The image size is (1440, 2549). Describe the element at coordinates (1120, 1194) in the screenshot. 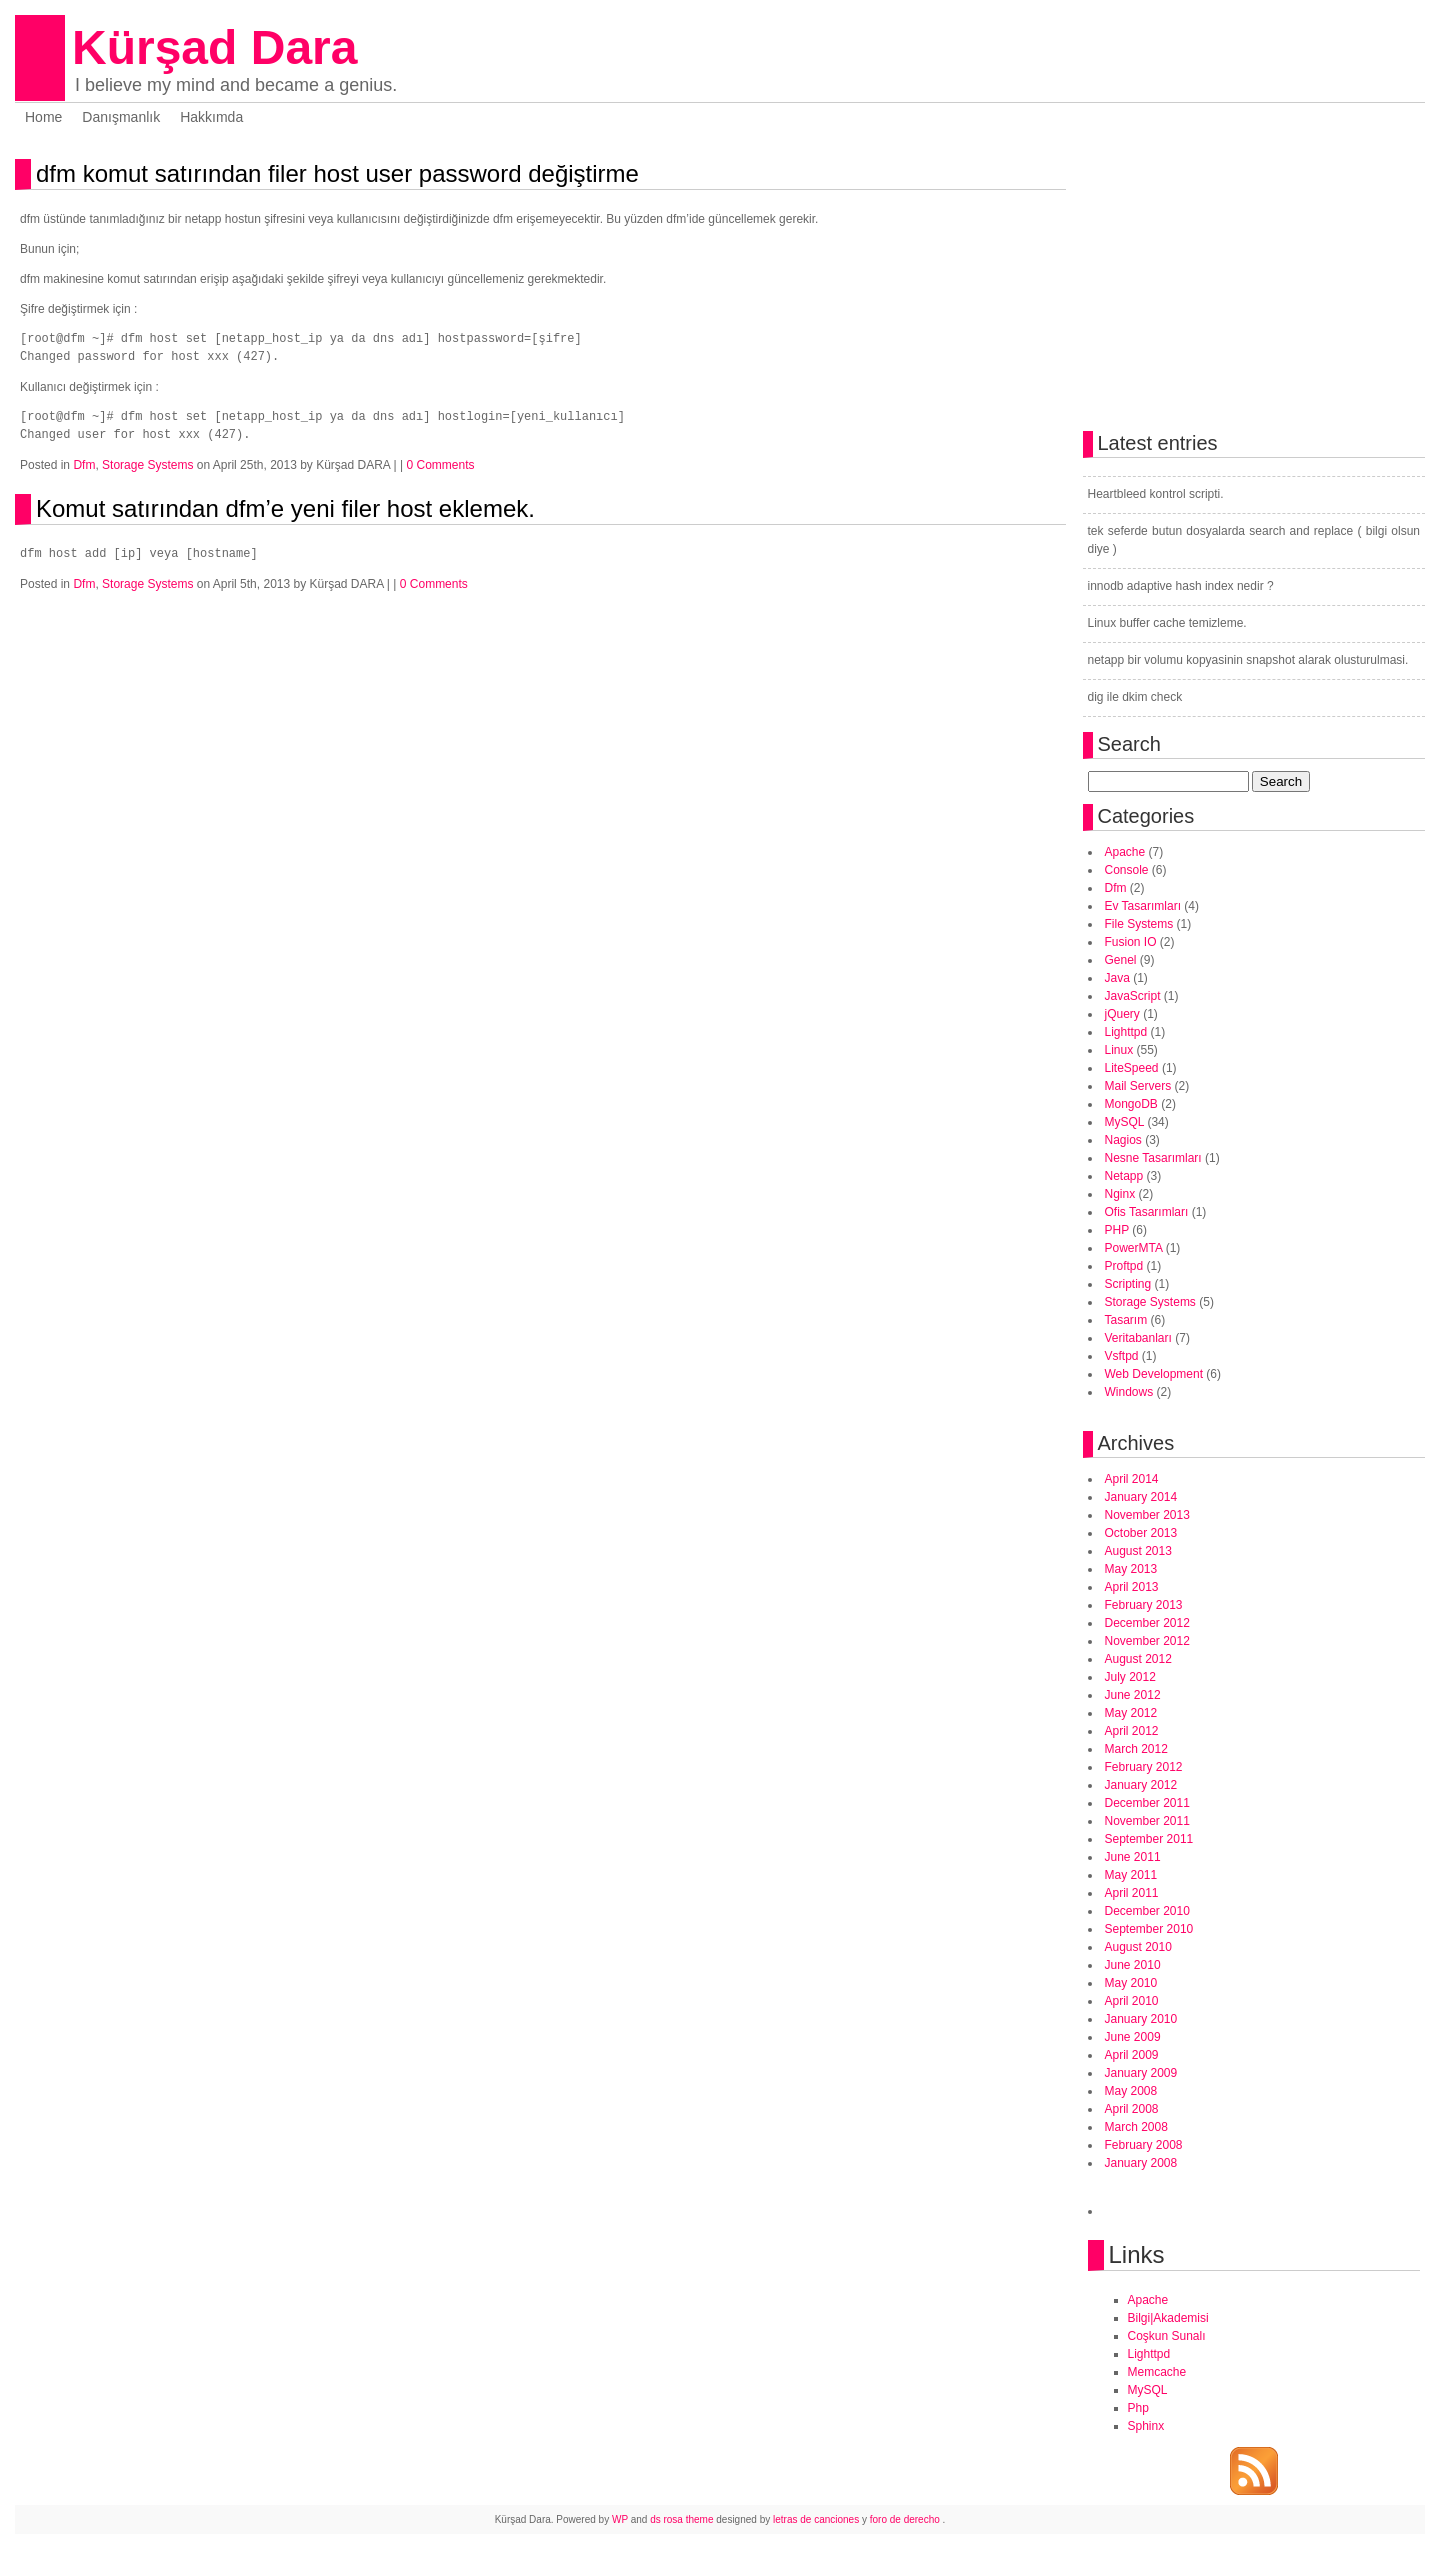

I see `Nginx` at that location.